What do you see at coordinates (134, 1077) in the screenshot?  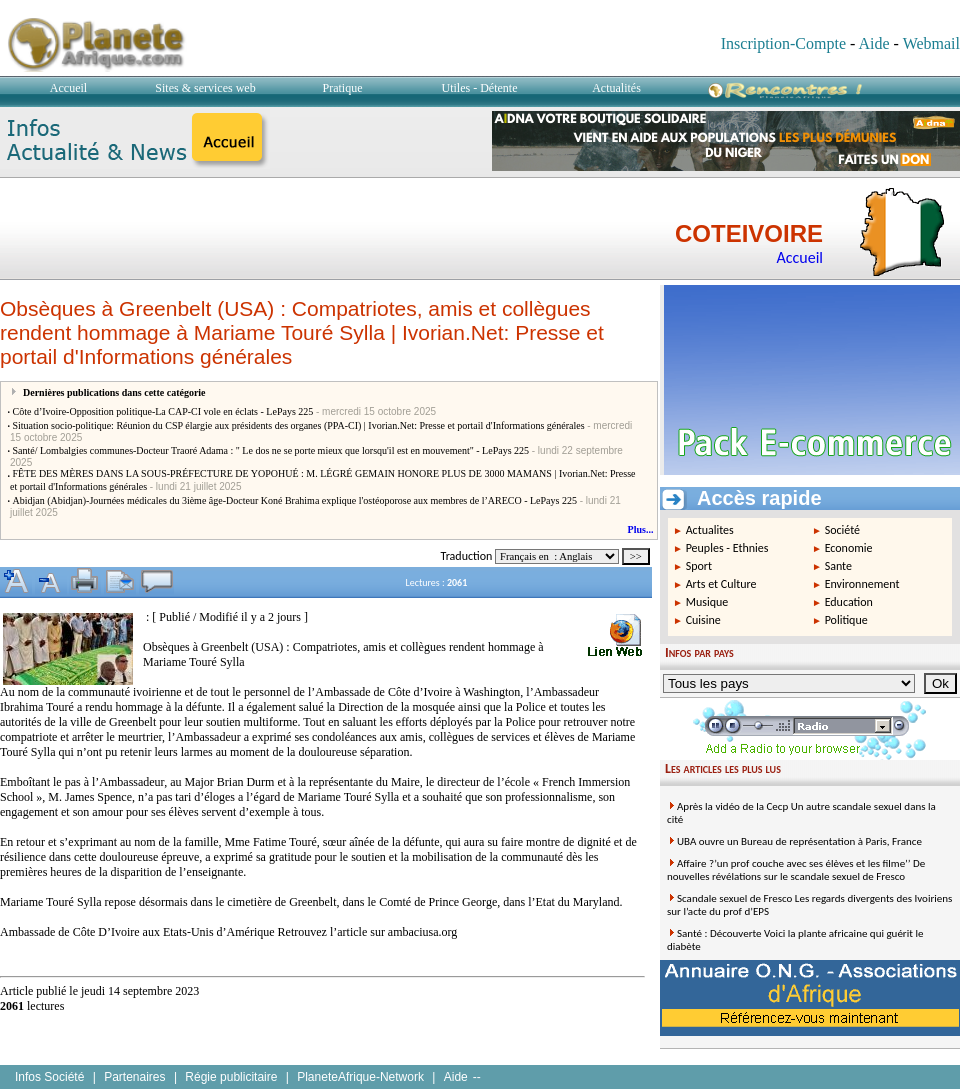 I see `Partenaires` at bounding box center [134, 1077].